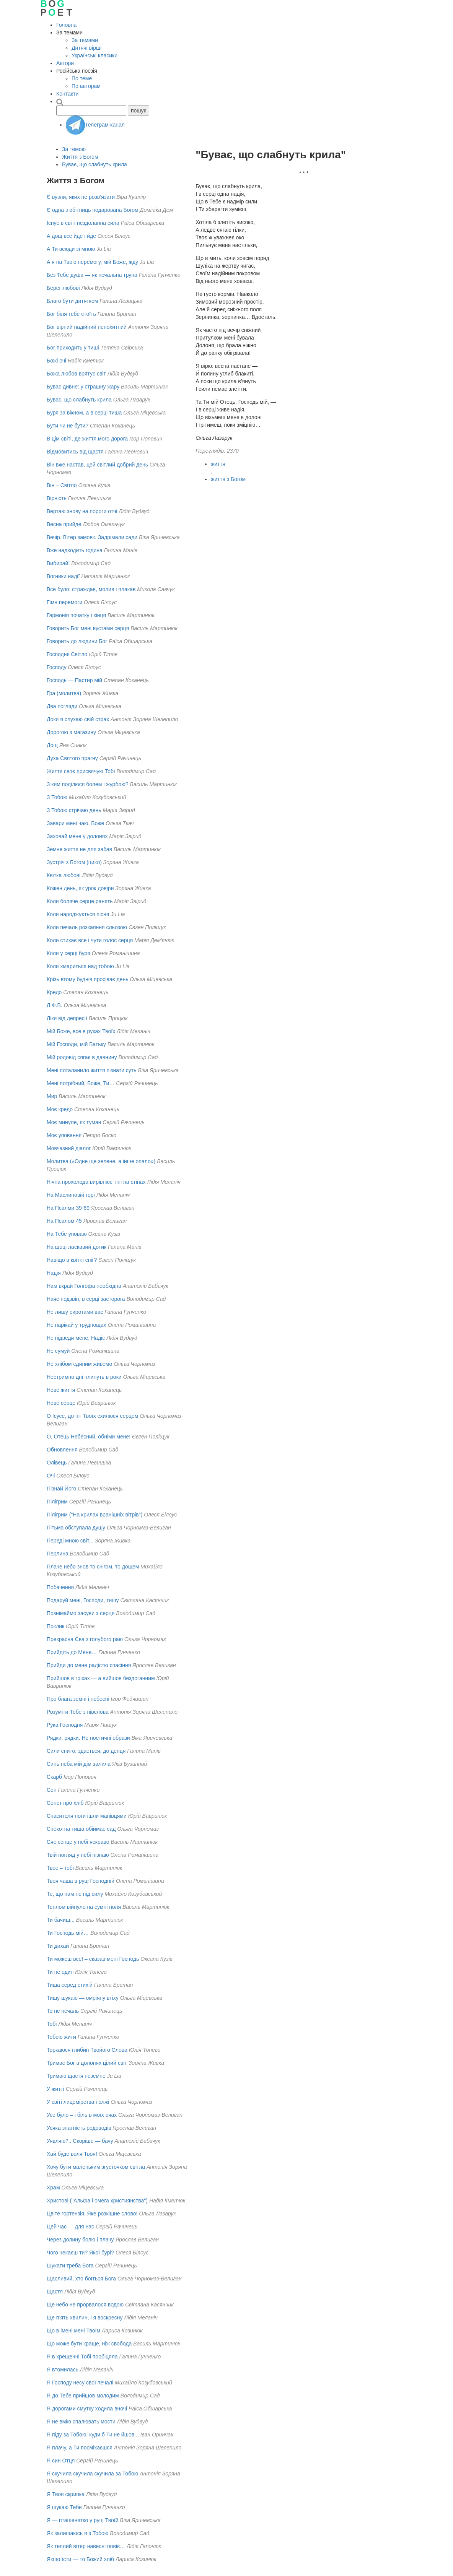 The height and width of the screenshot is (2576, 453). What do you see at coordinates (62, 1449) in the screenshot?
I see `Обновлення` at bounding box center [62, 1449].